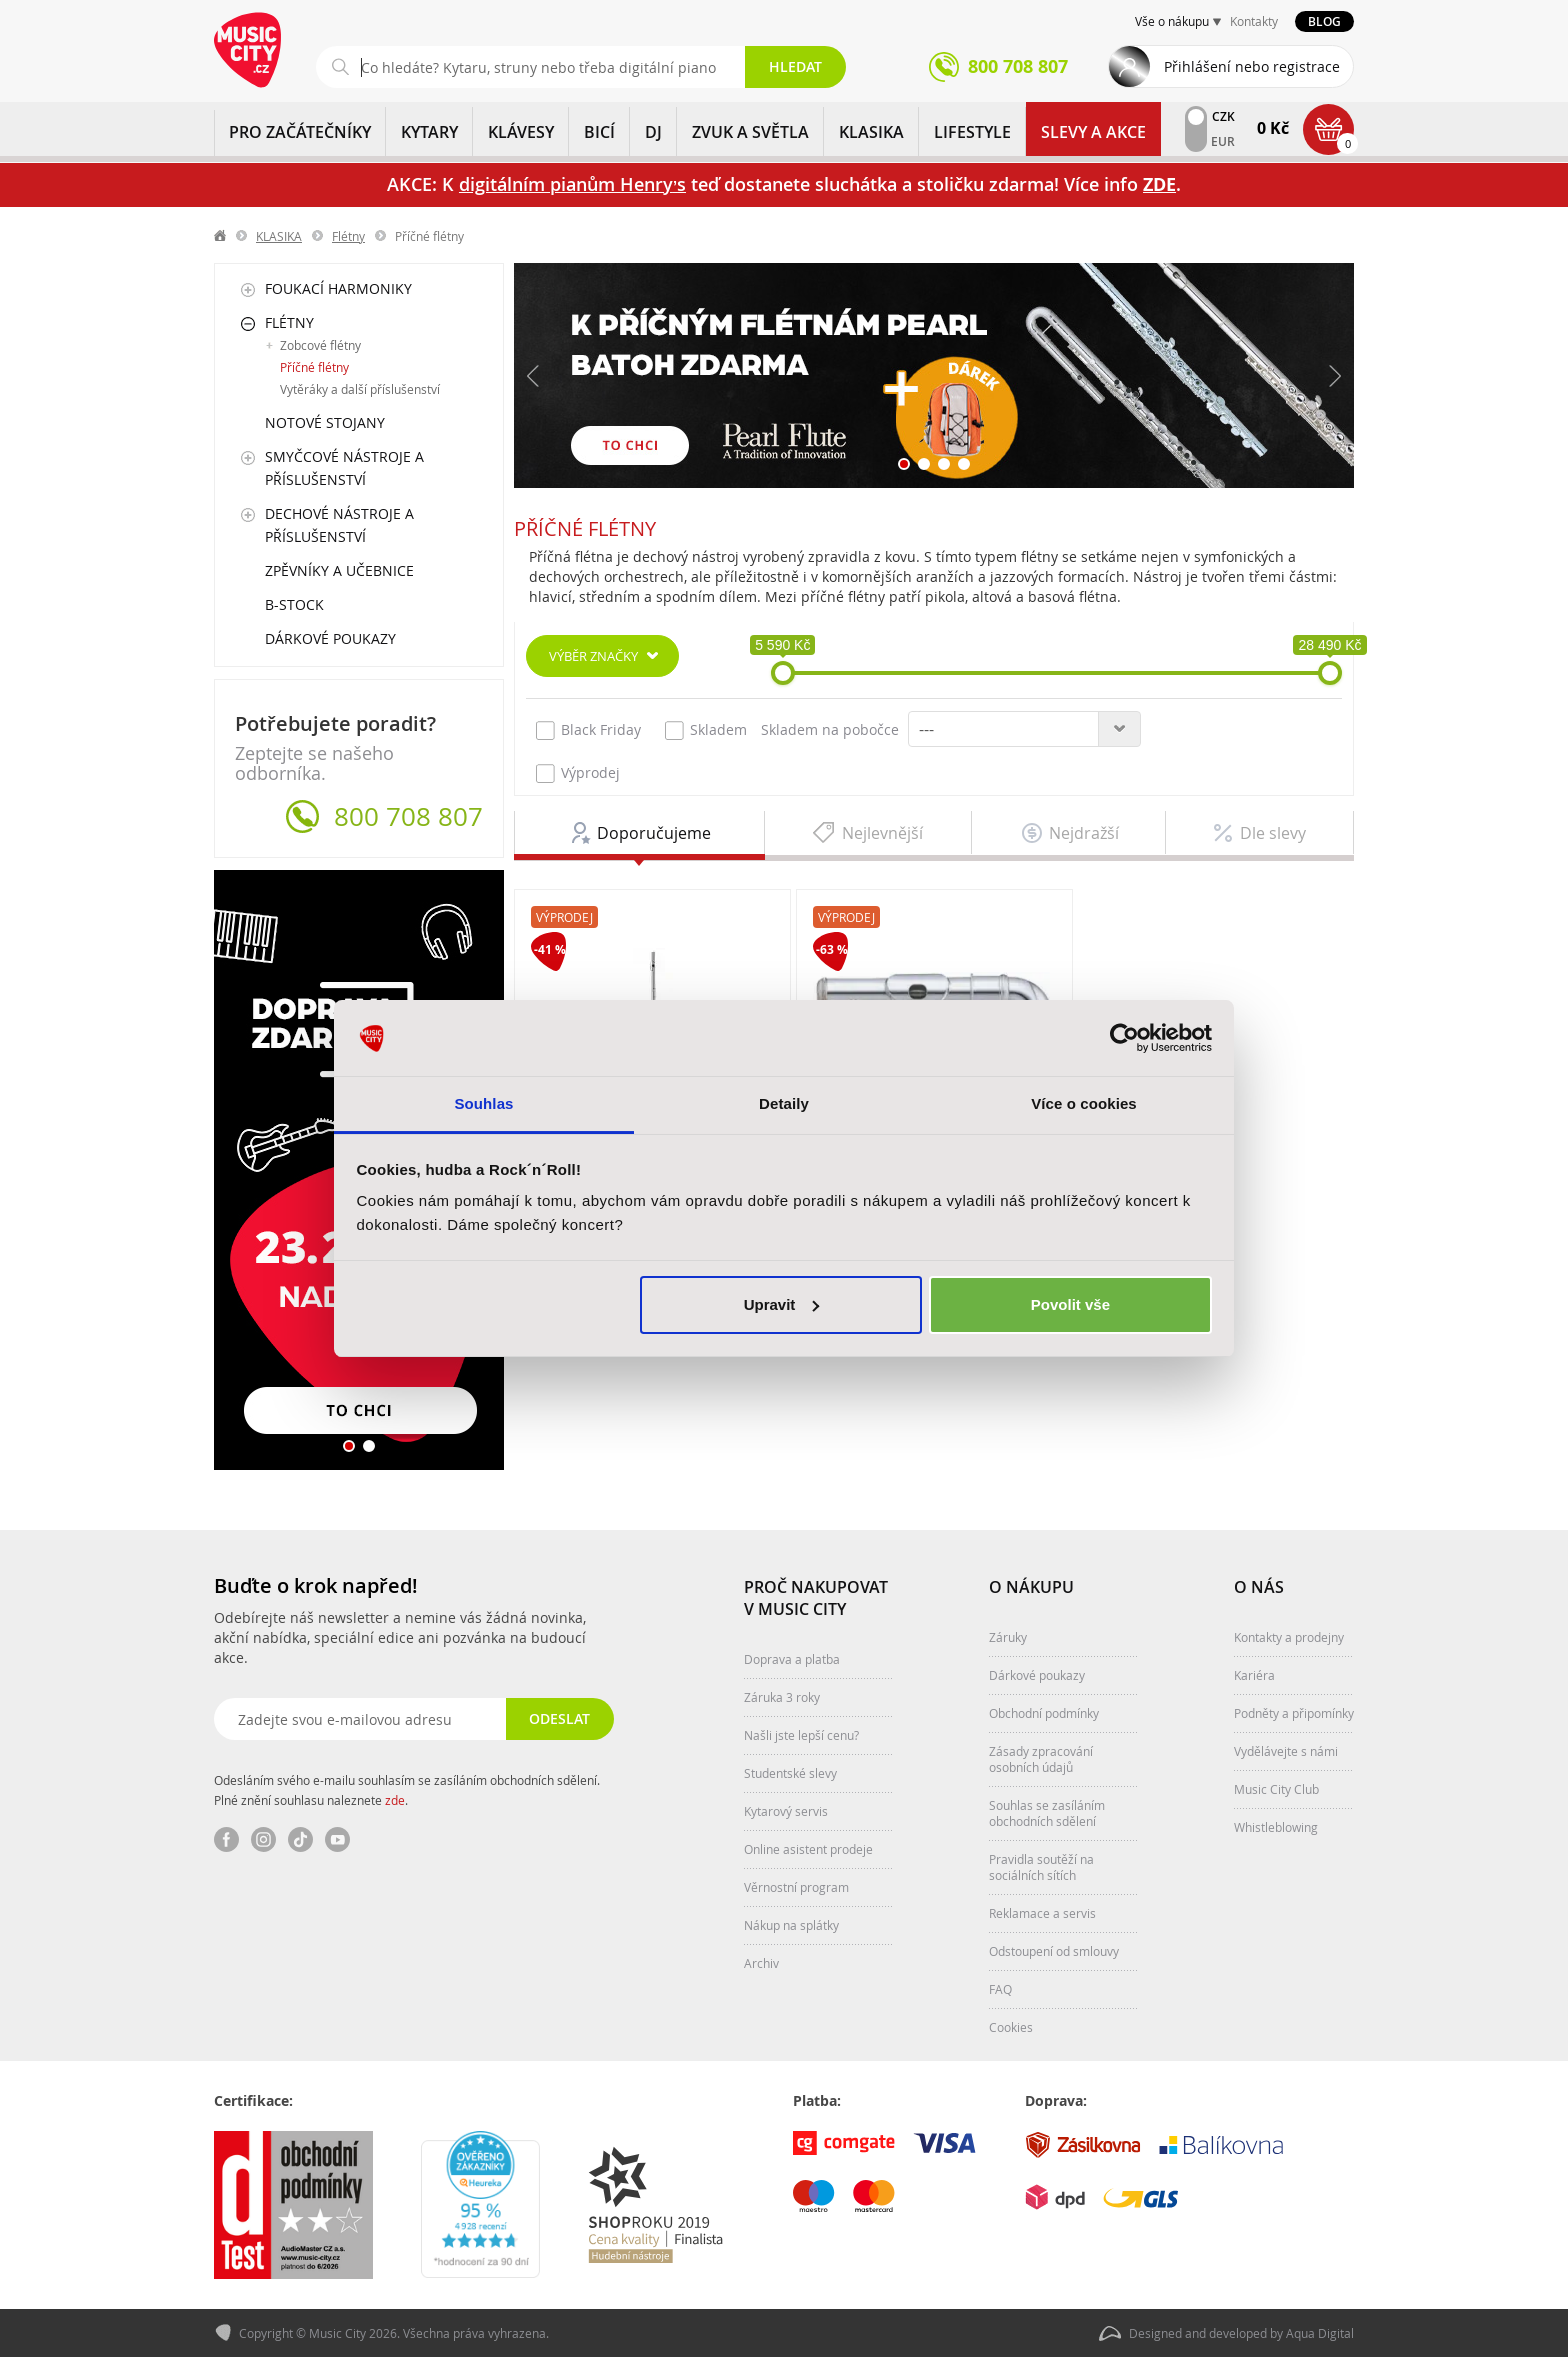  What do you see at coordinates (795, 66) in the screenshot?
I see `Hledat` at bounding box center [795, 66].